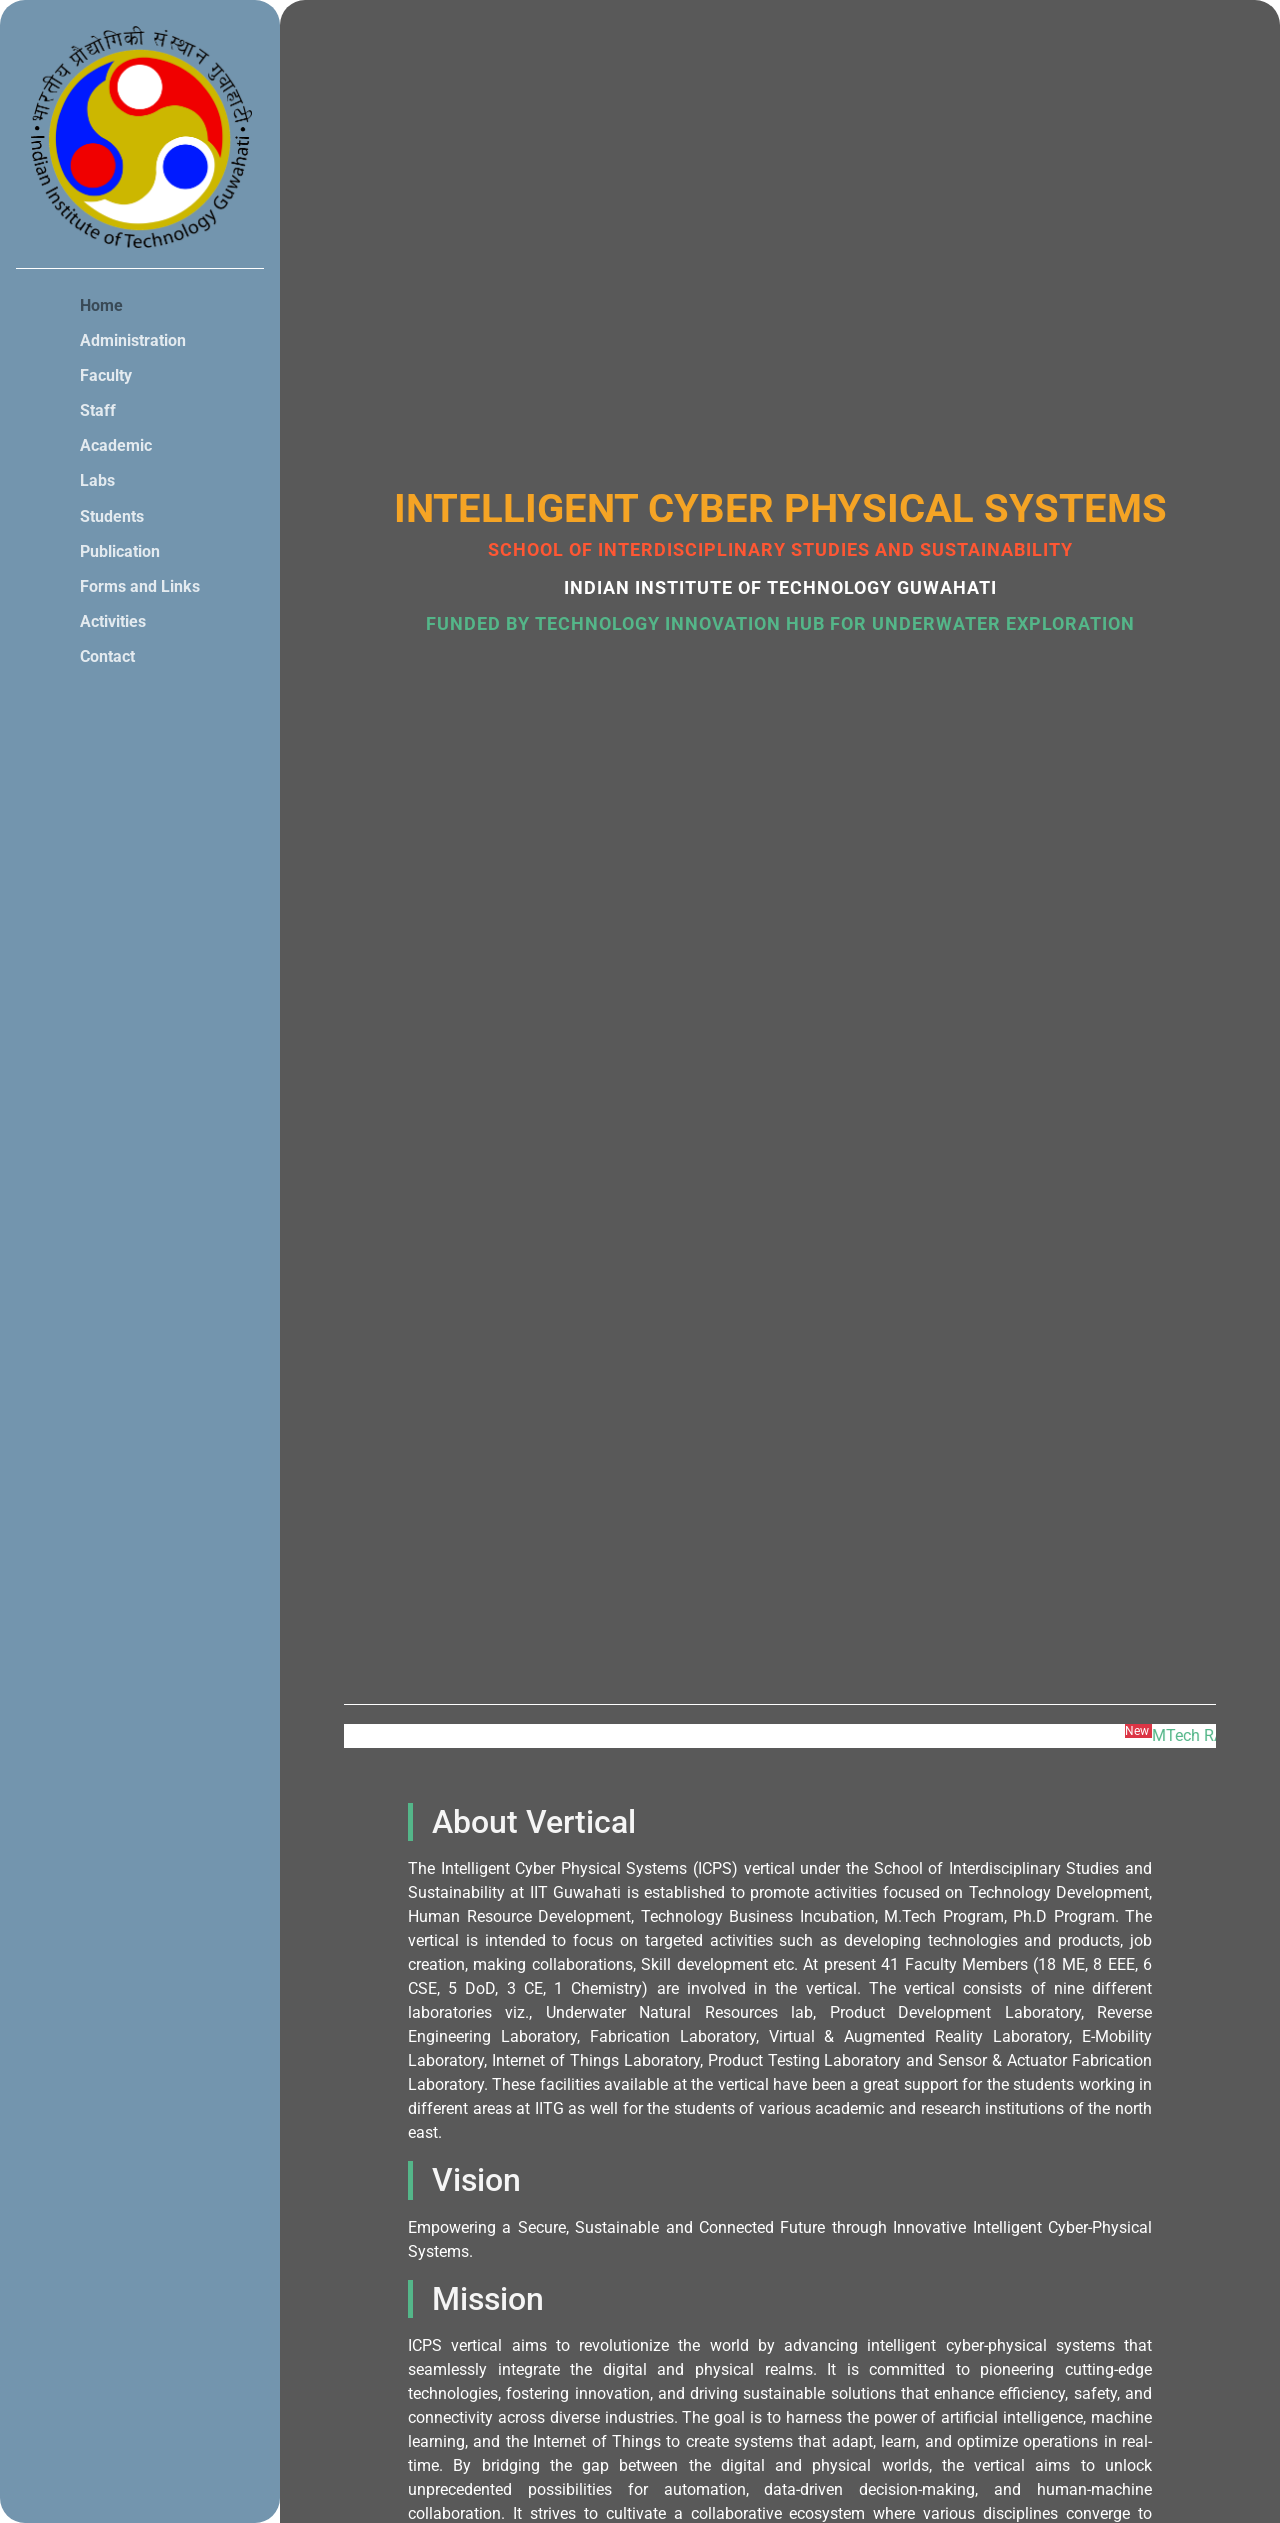 This screenshot has height=2523, width=1280. I want to click on Home, so click(101, 305).